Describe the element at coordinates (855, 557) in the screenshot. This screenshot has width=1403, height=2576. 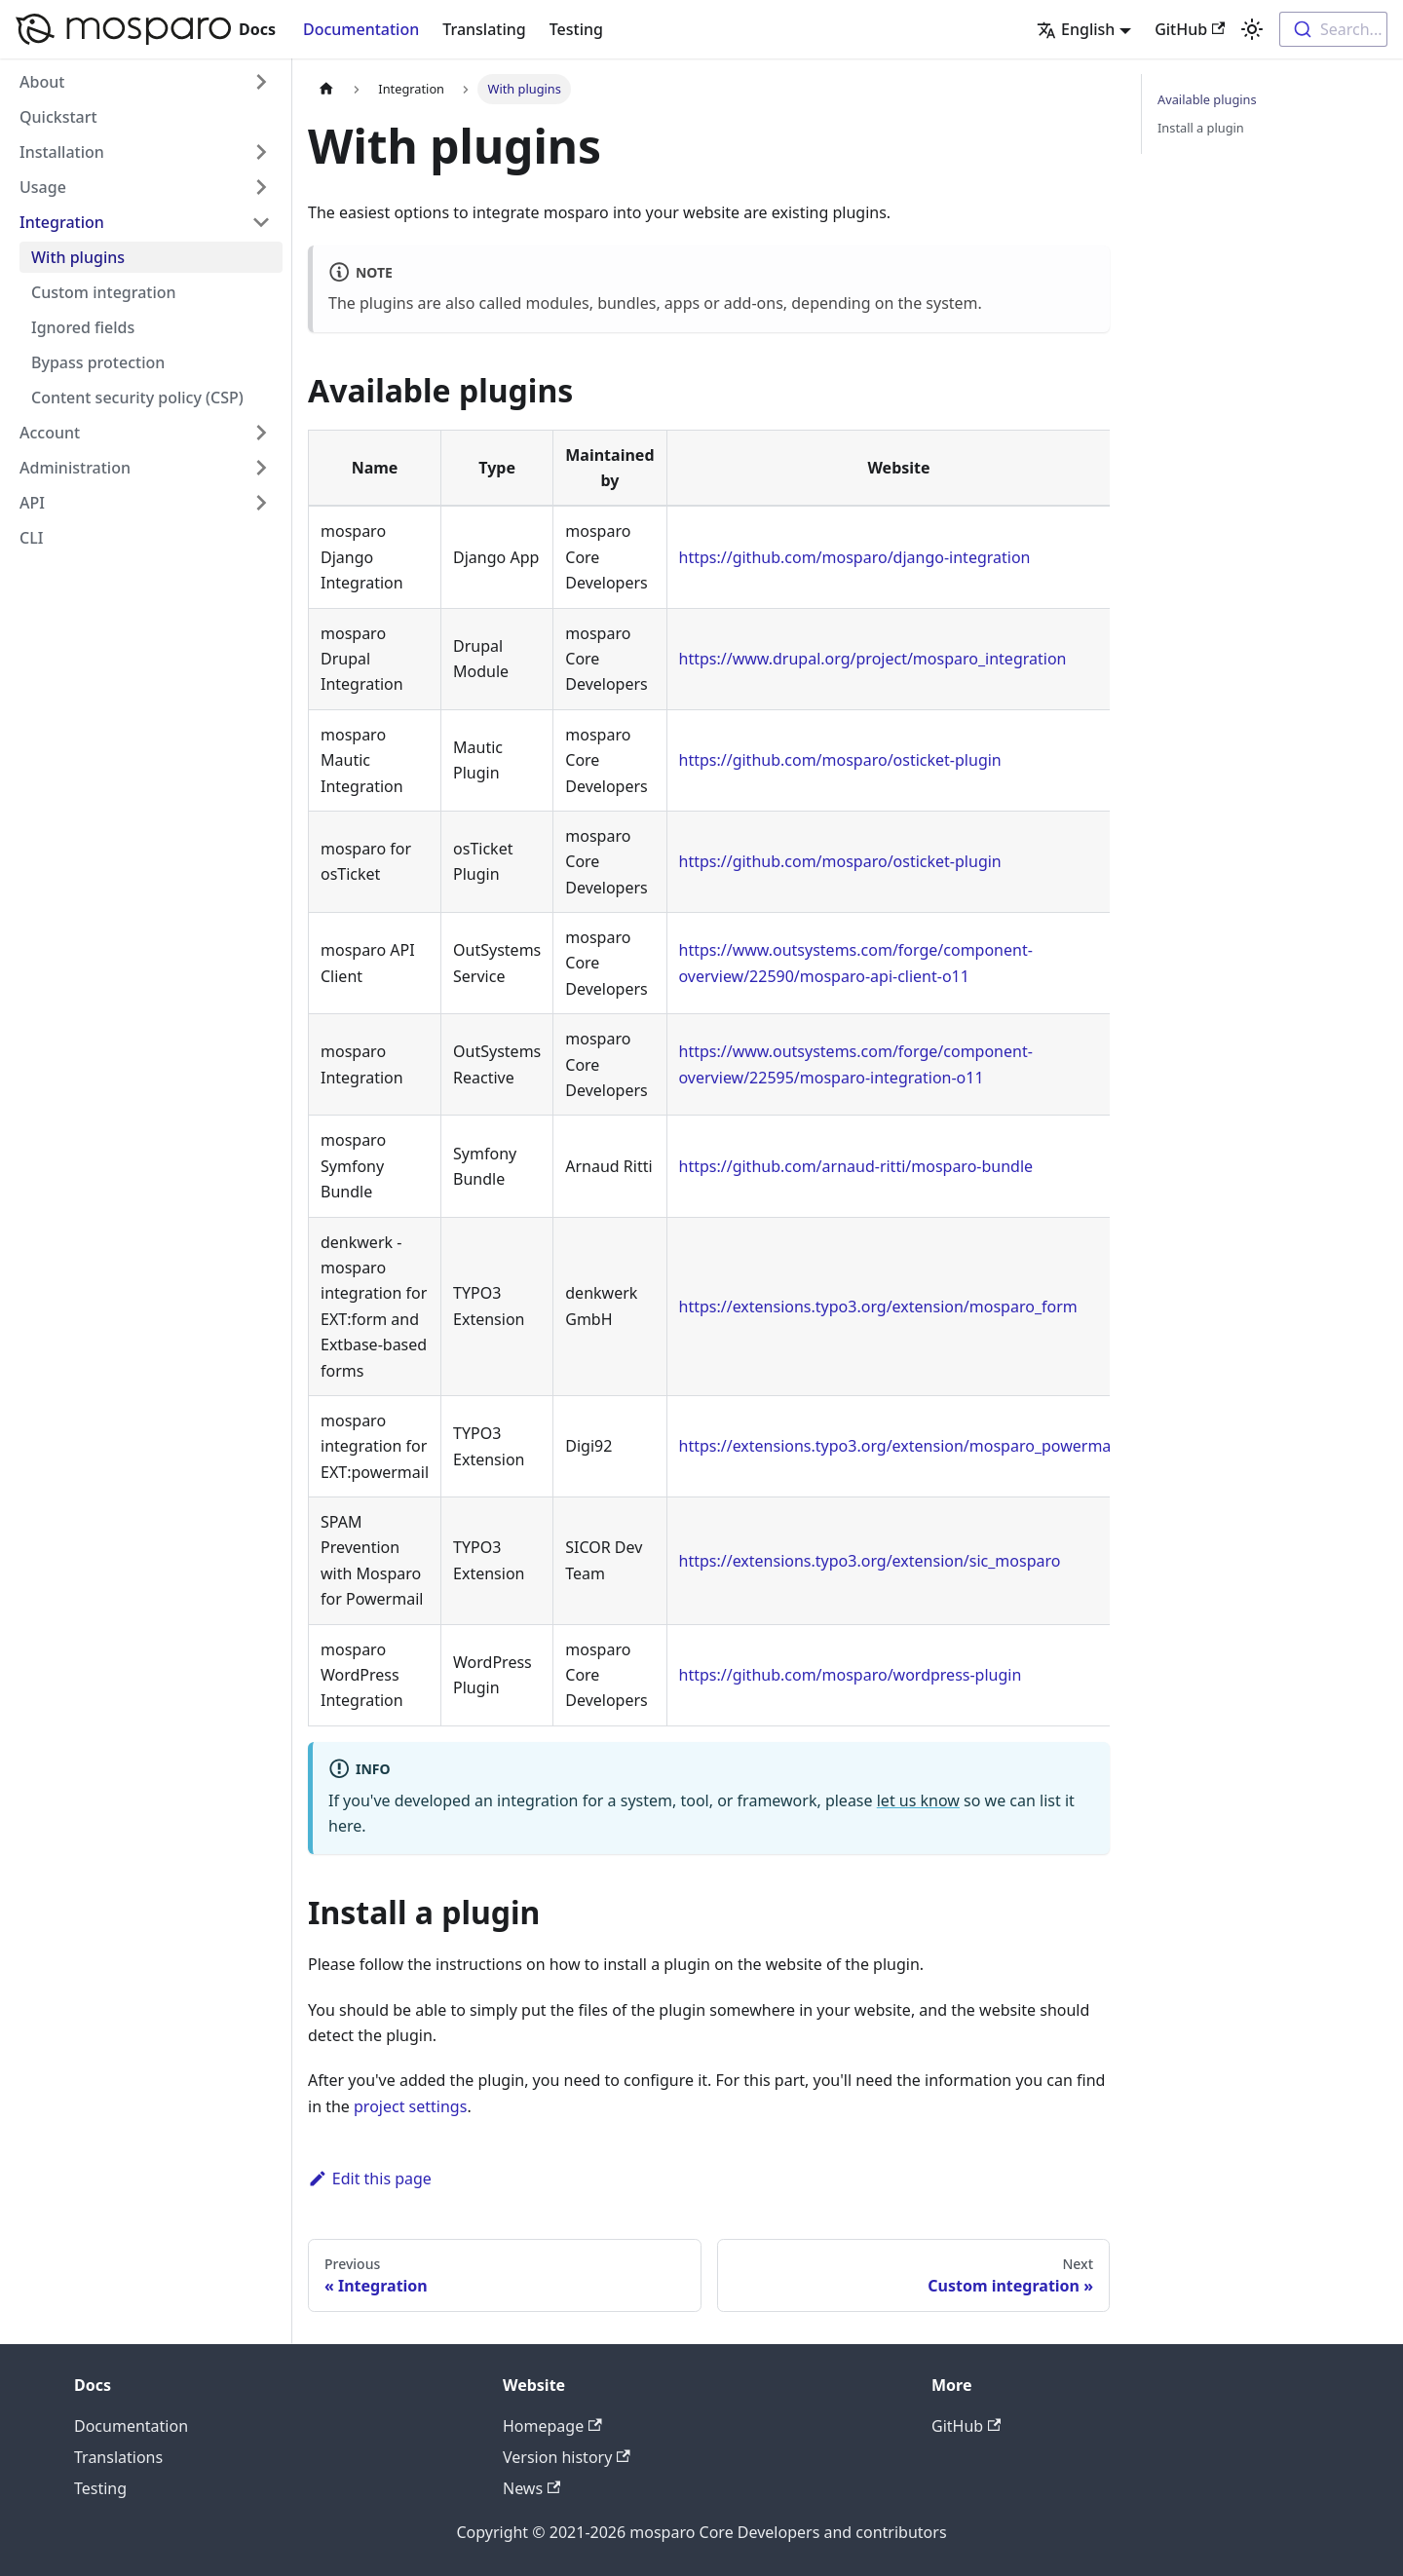
I see `https://github.com/mosparo/django-integration` at that location.